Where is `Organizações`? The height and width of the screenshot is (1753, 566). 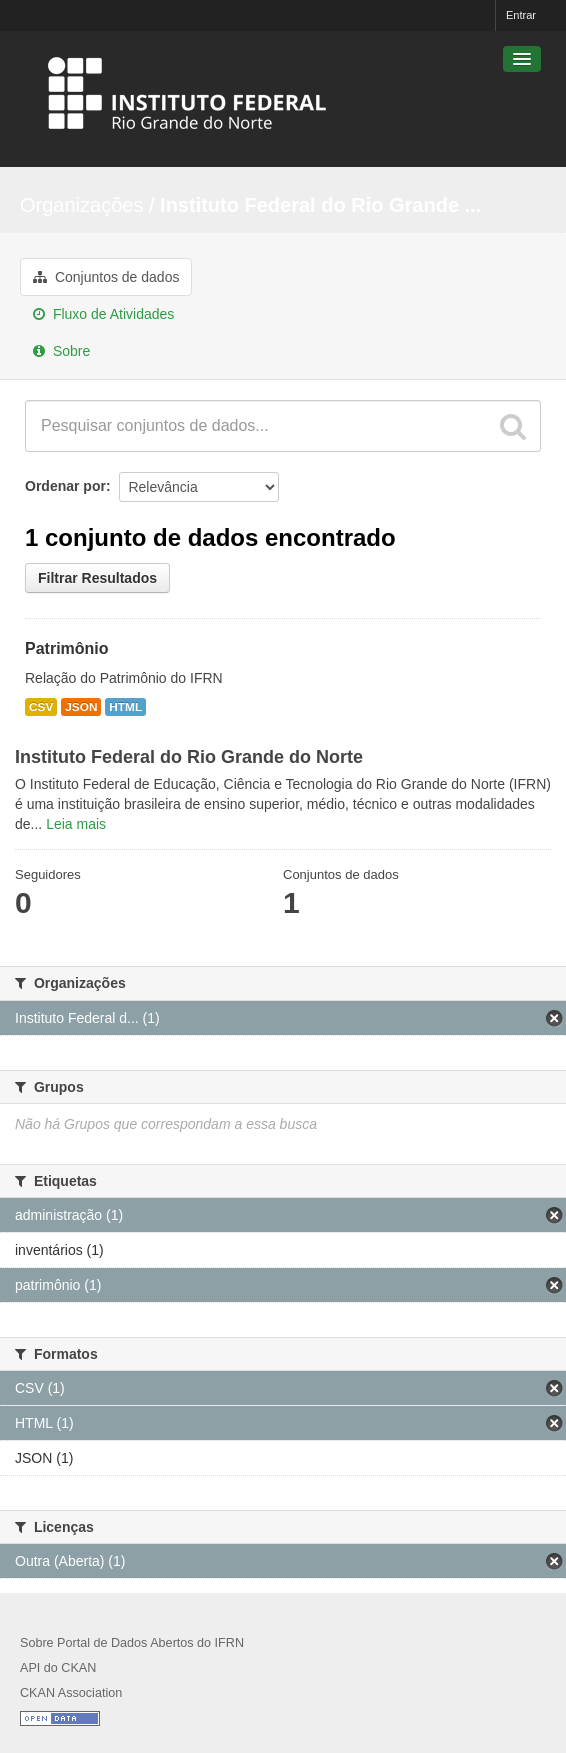
Organizações is located at coordinates (81, 205).